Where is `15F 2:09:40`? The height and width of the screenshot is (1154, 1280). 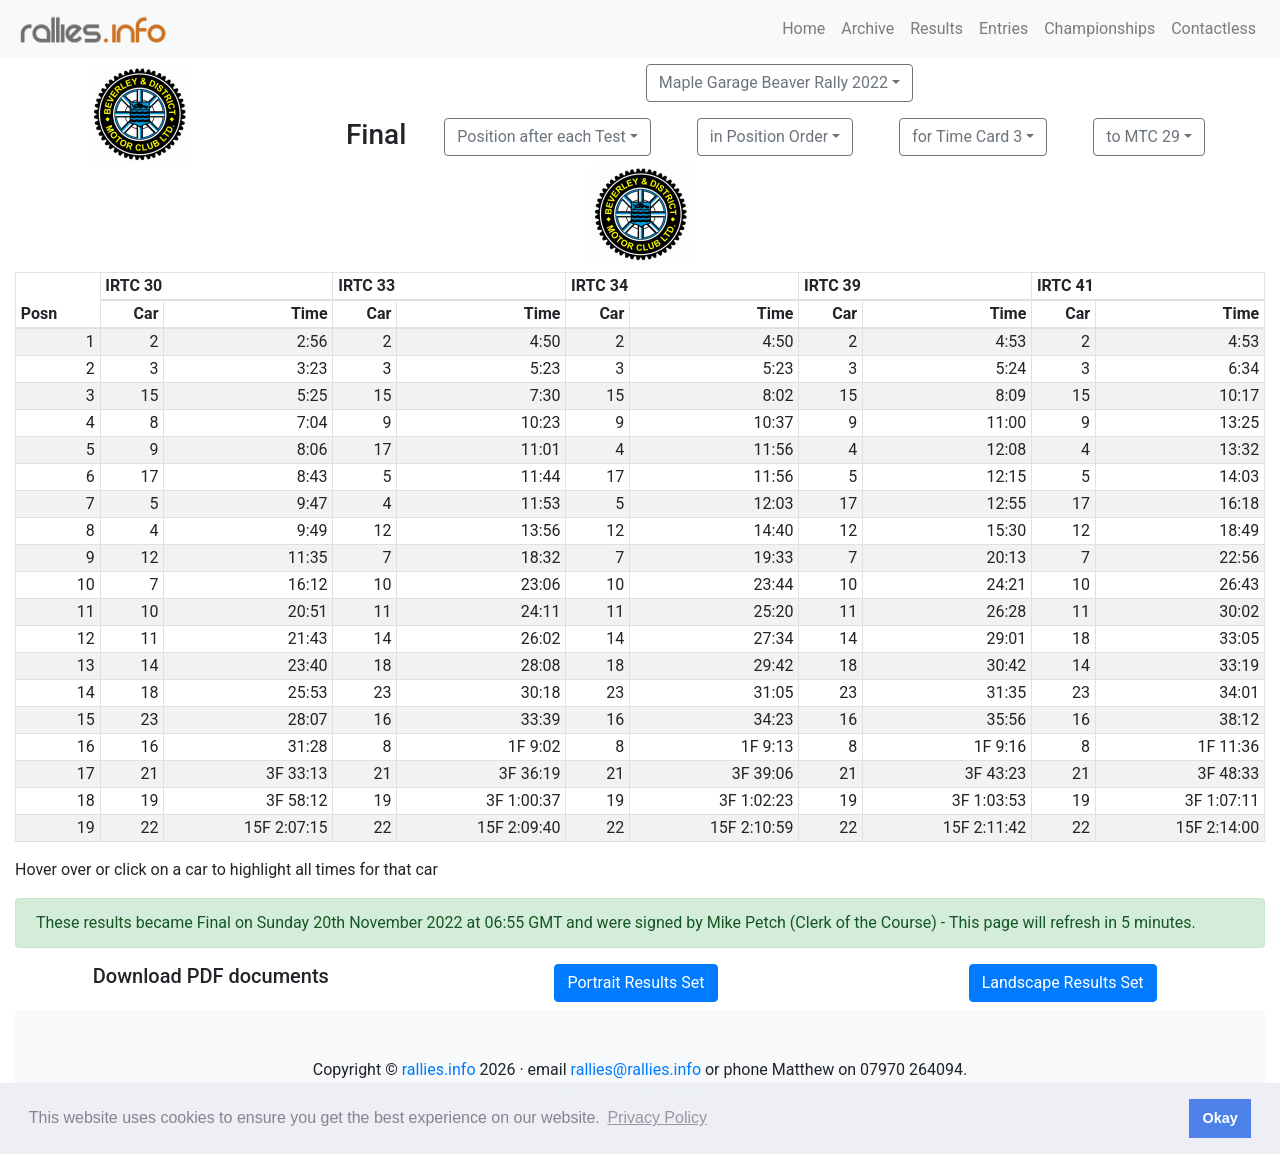 15F 2:09:40 is located at coordinates (519, 827).